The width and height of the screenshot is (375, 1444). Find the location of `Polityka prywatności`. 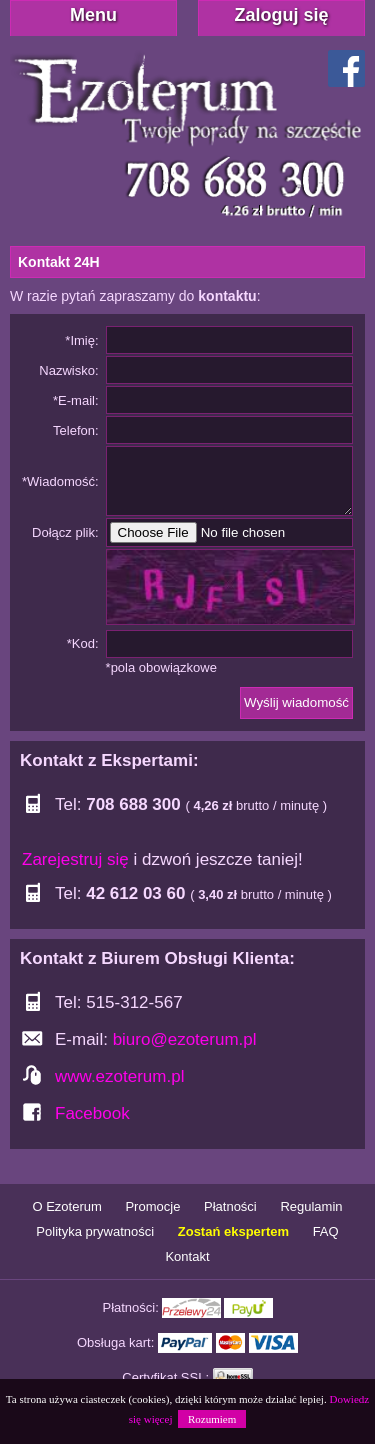

Polityka prywatności is located at coordinates (95, 1231).